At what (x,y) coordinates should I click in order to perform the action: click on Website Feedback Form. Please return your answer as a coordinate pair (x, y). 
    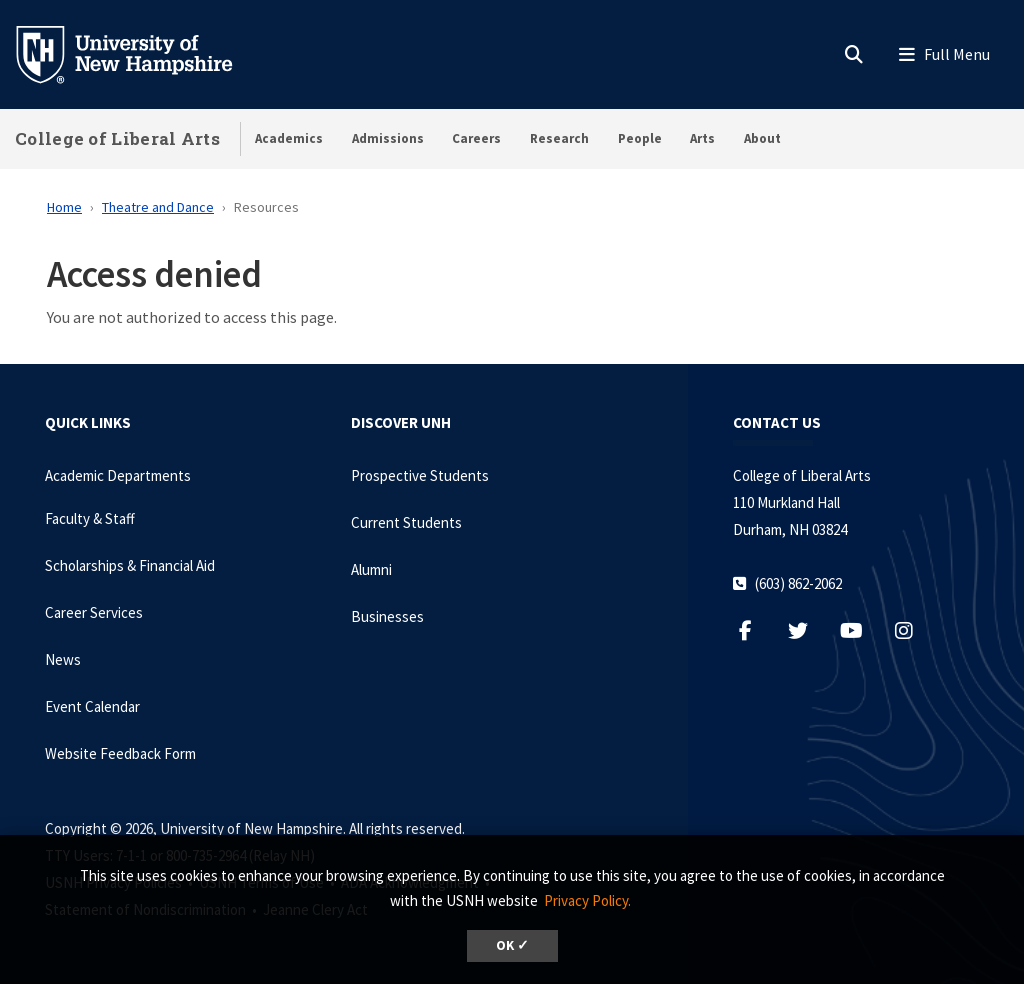
    Looking at the image, I should click on (120, 753).